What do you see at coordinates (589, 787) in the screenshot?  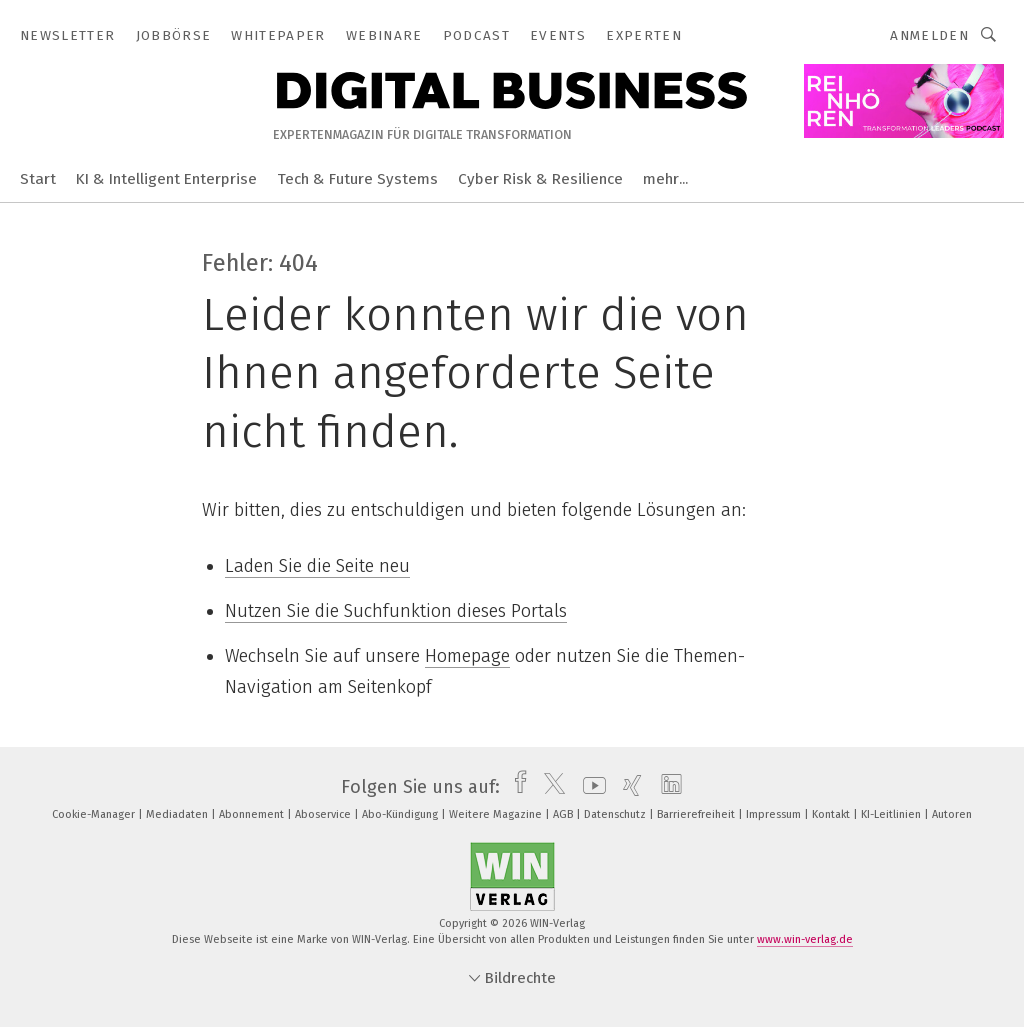 I see `[youtube]` at bounding box center [589, 787].